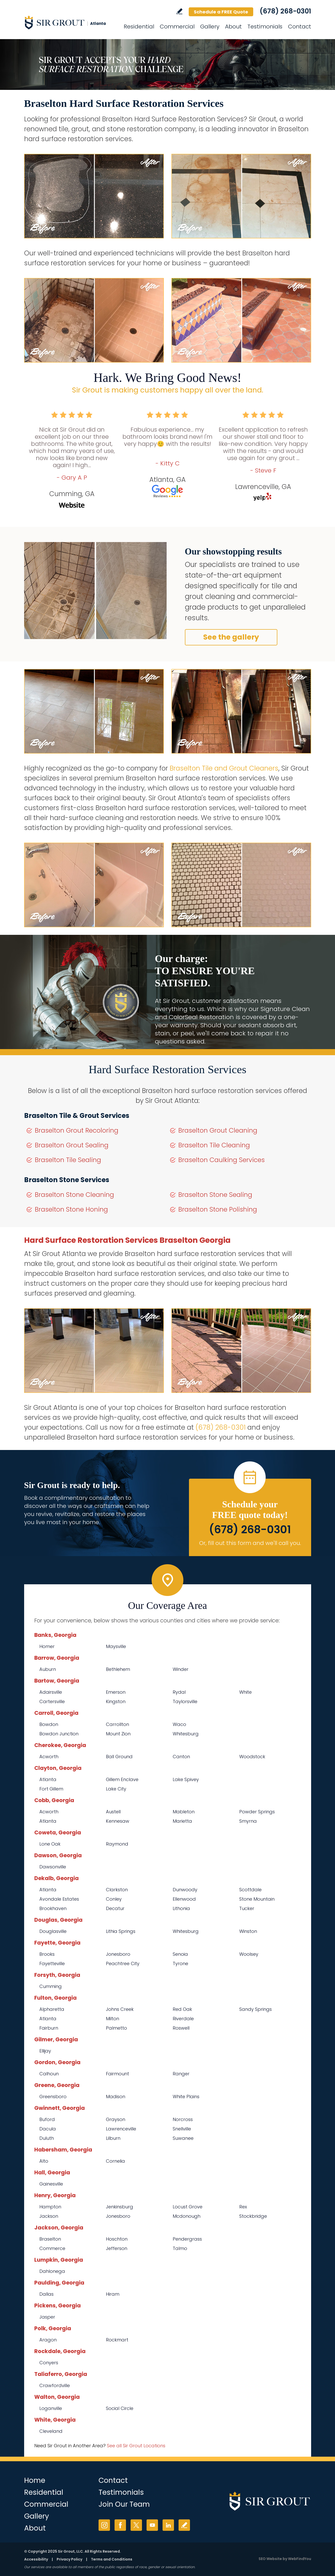 The height and width of the screenshot is (2576, 335). I want to click on Pendergrass, so click(187, 2239).